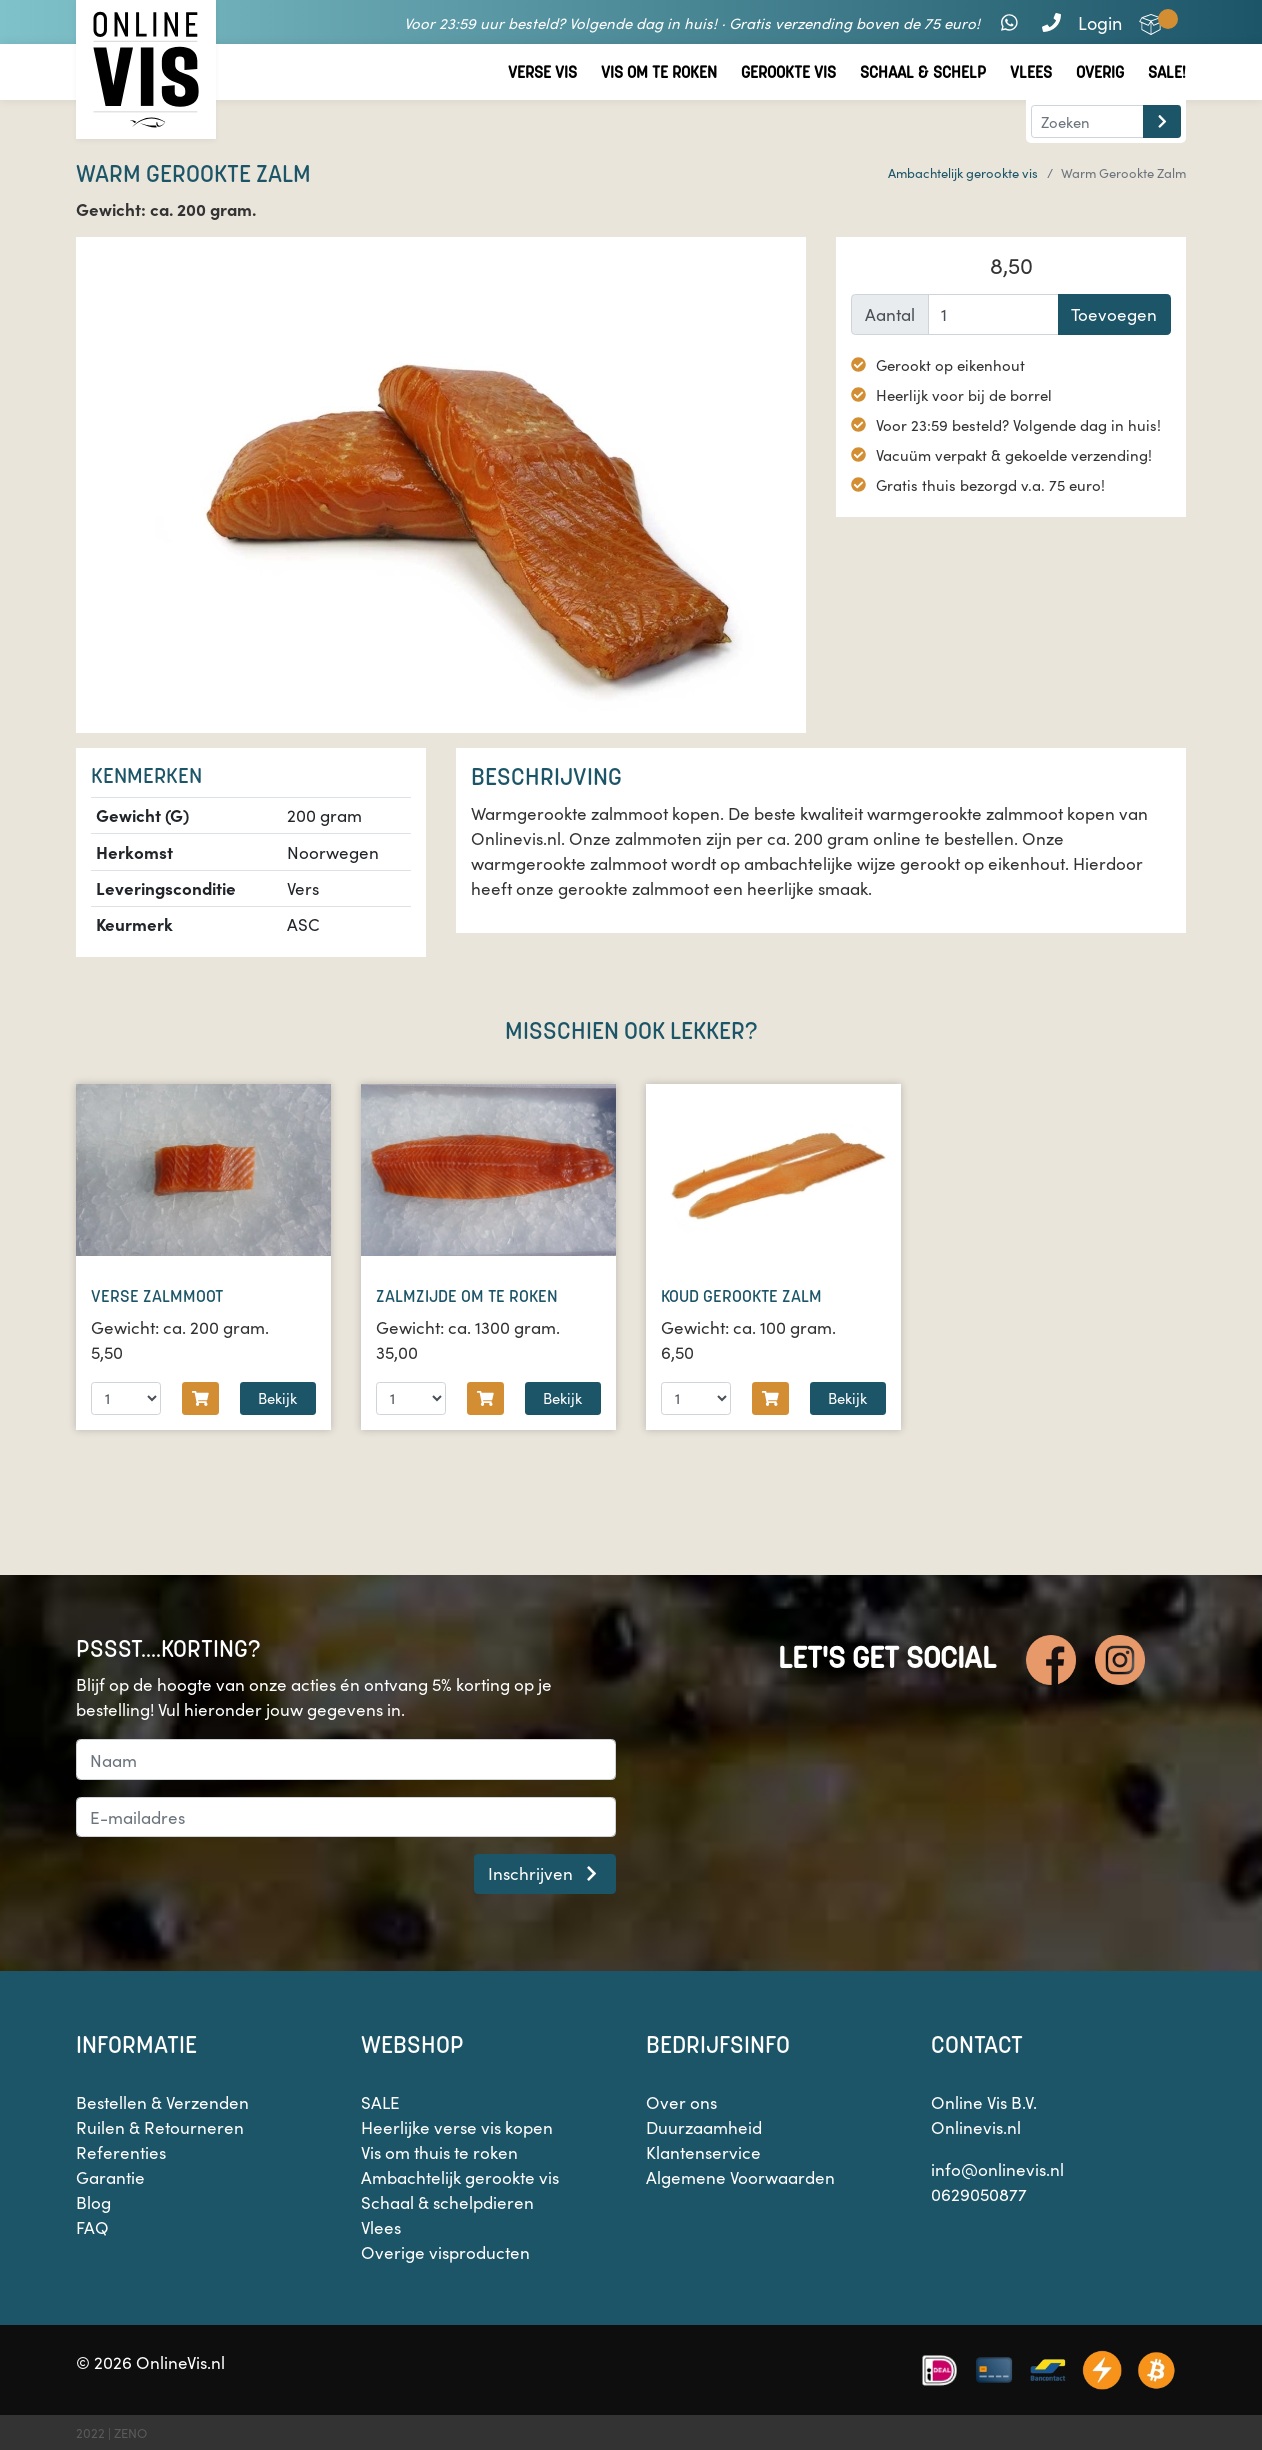 The image size is (1262, 2450). What do you see at coordinates (740, 2177) in the screenshot?
I see `Algemene Voorwaarden` at bounding box center [740, 2177].